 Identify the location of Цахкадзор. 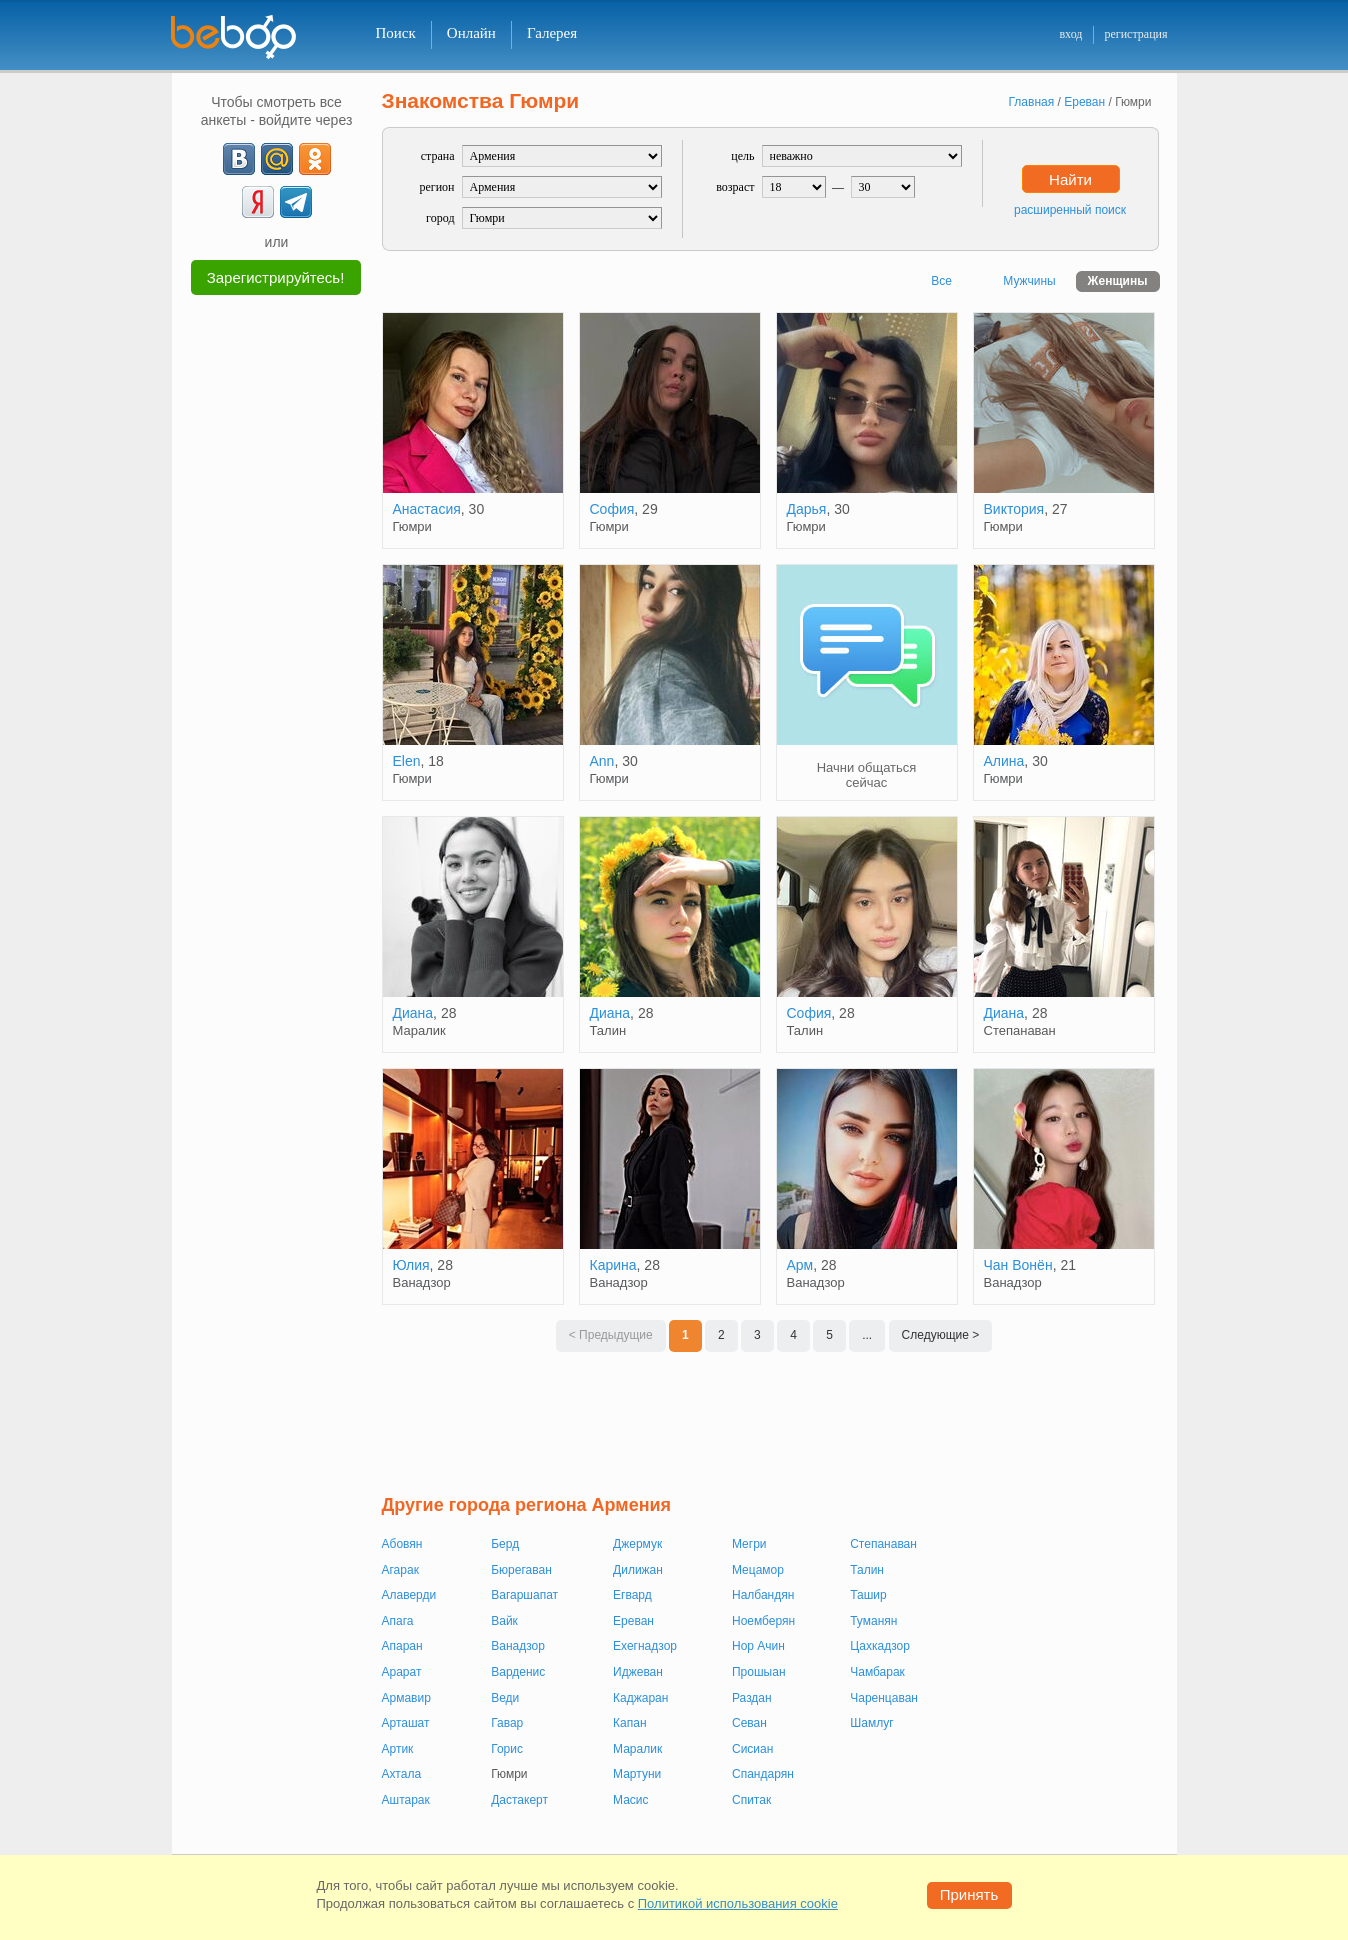
(880, 1646).